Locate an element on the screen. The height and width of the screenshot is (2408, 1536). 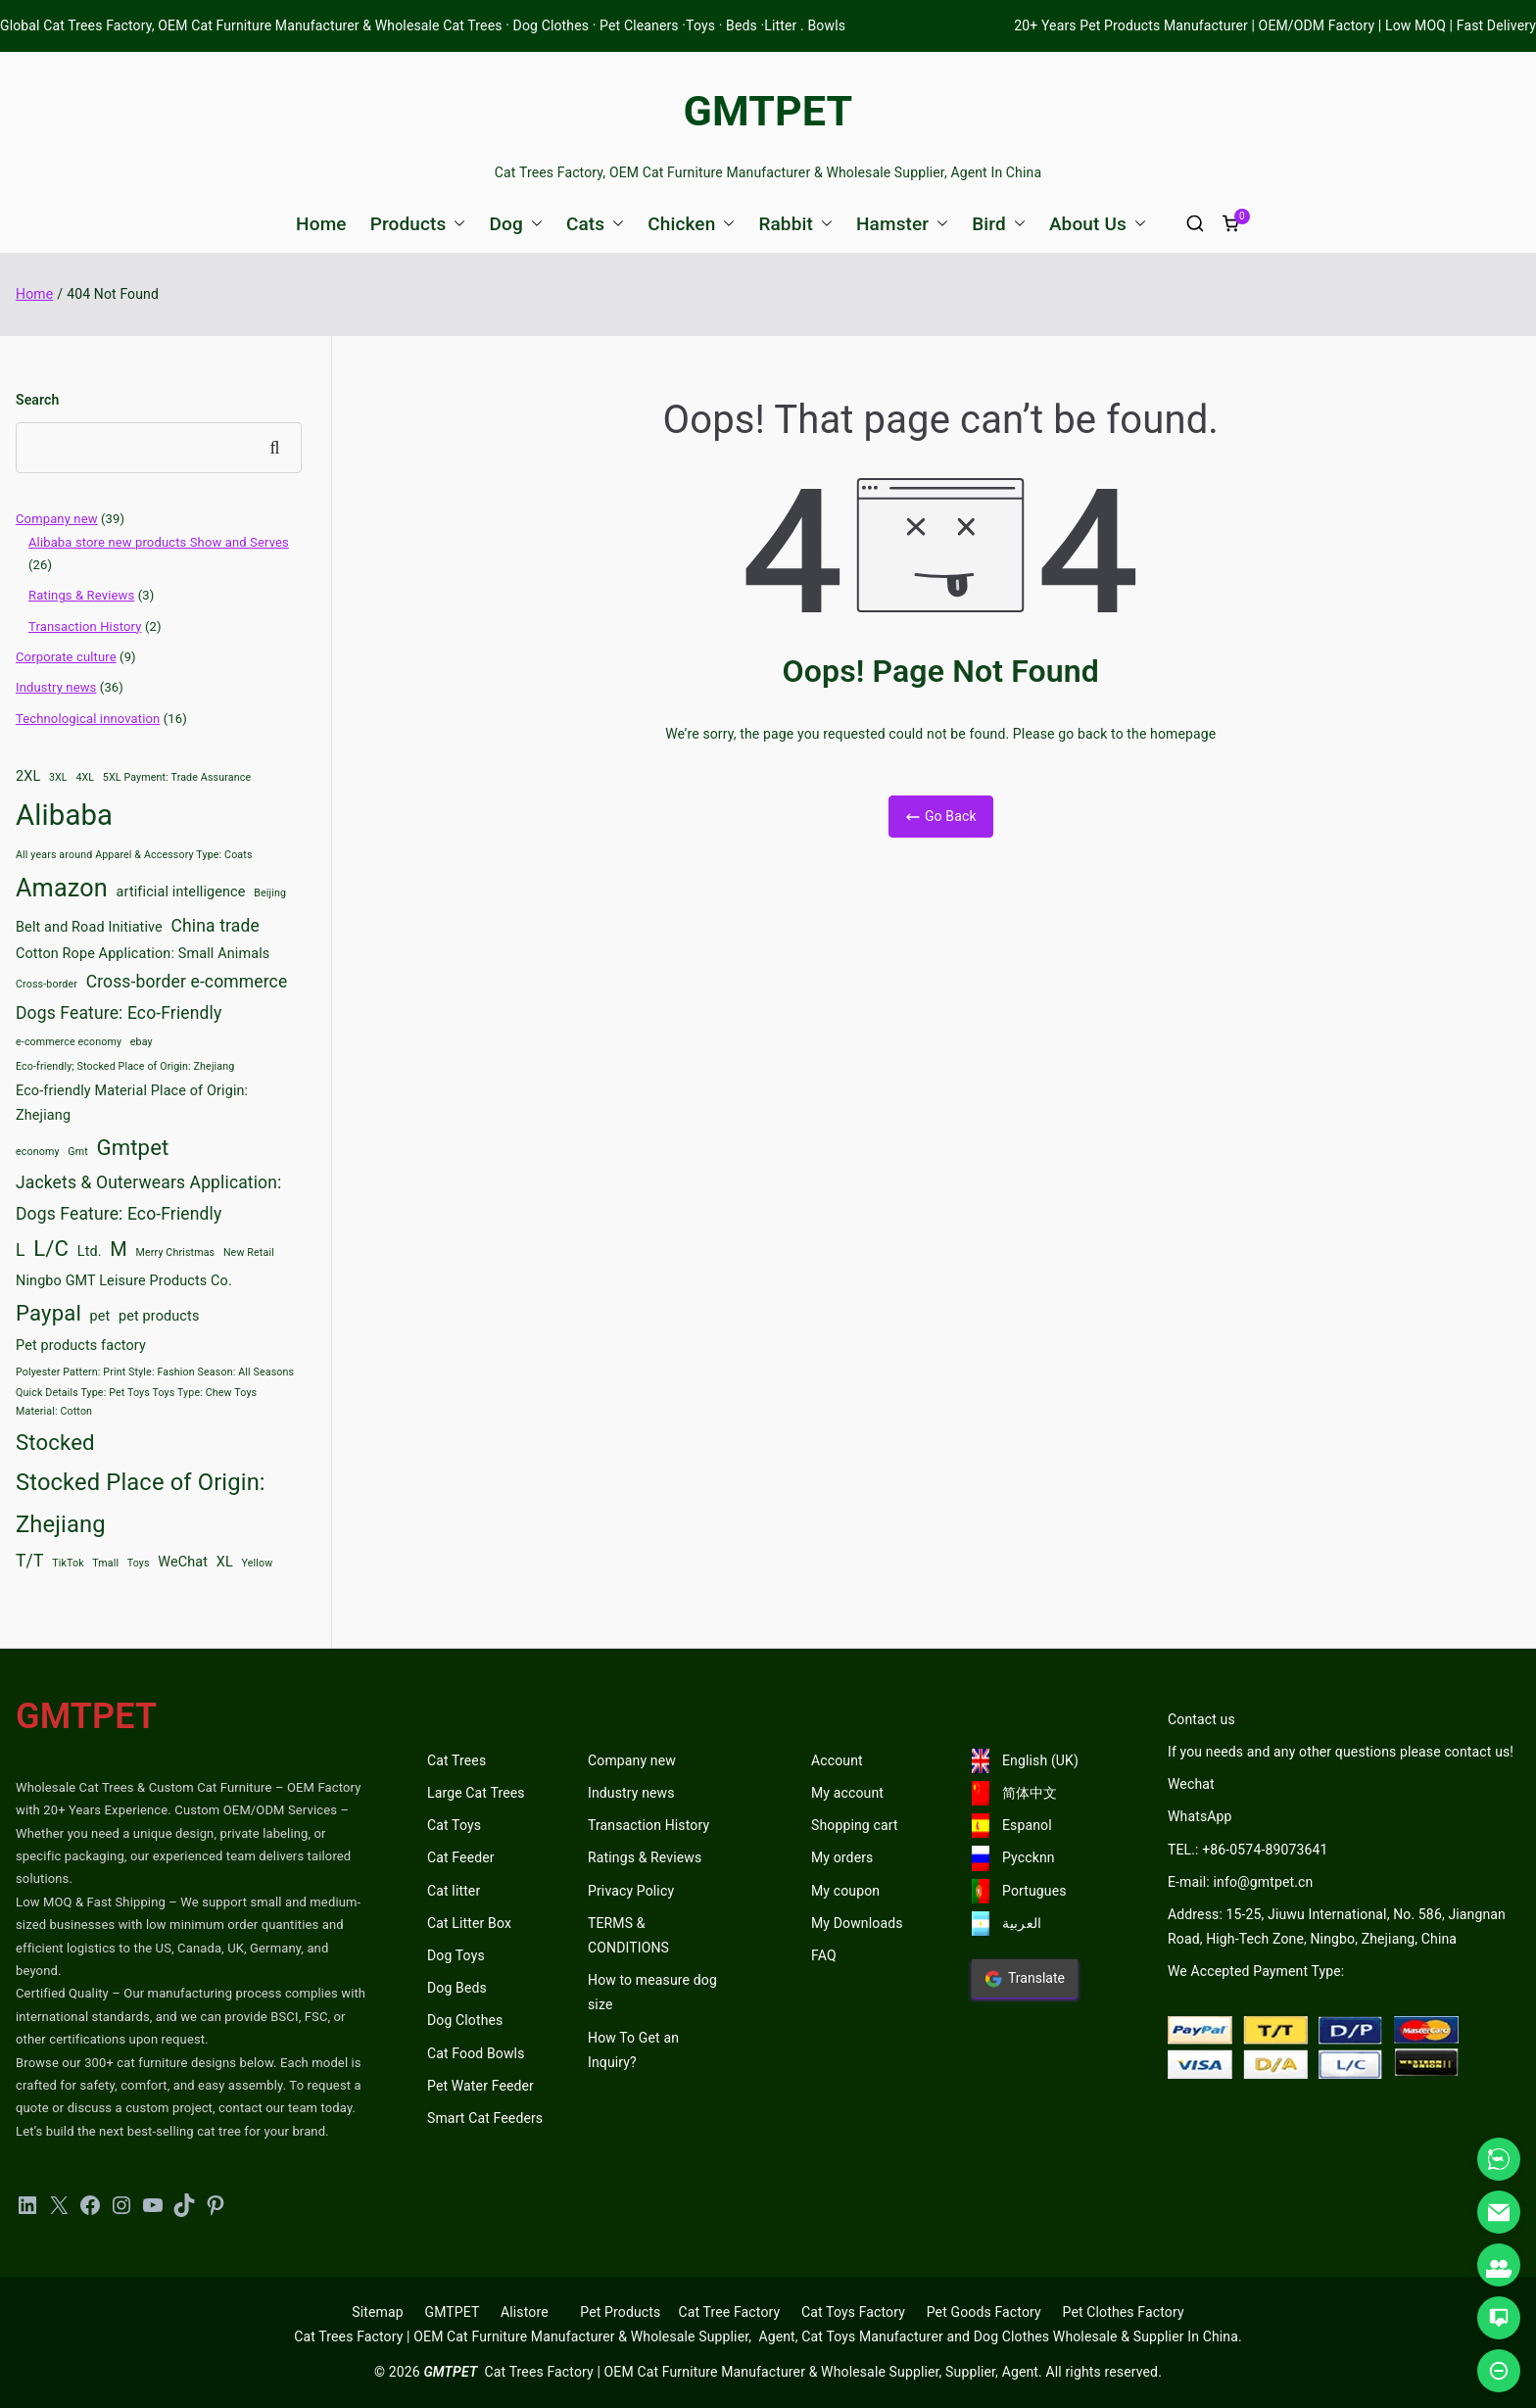
ebay [ebay (2 items)] is located at coordinates (141, 1041).